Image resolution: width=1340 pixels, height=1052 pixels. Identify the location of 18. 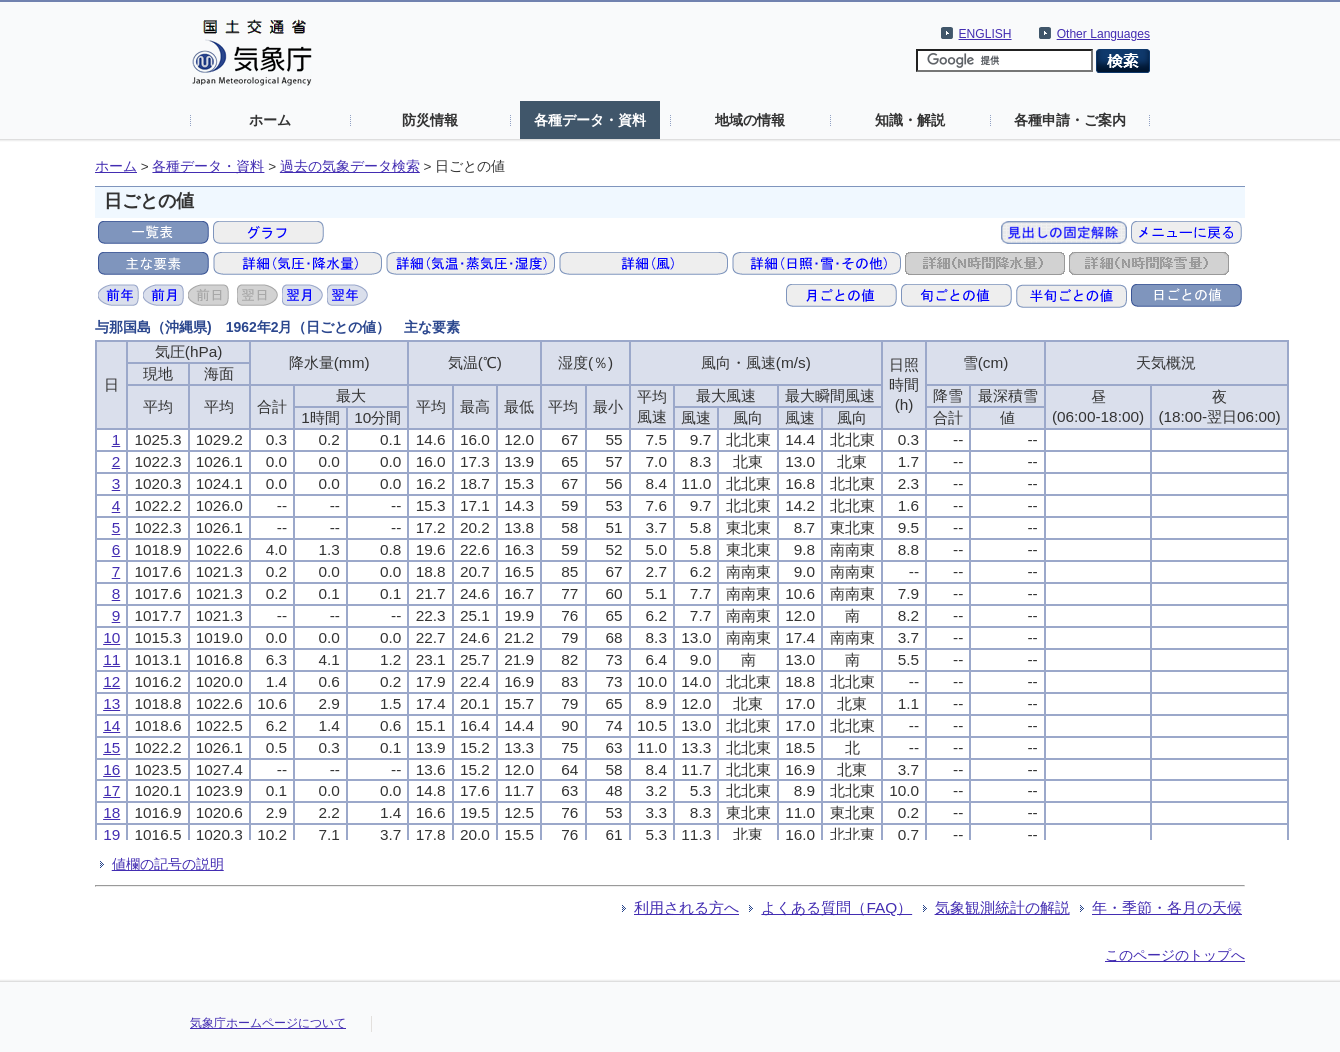
(111, 812).